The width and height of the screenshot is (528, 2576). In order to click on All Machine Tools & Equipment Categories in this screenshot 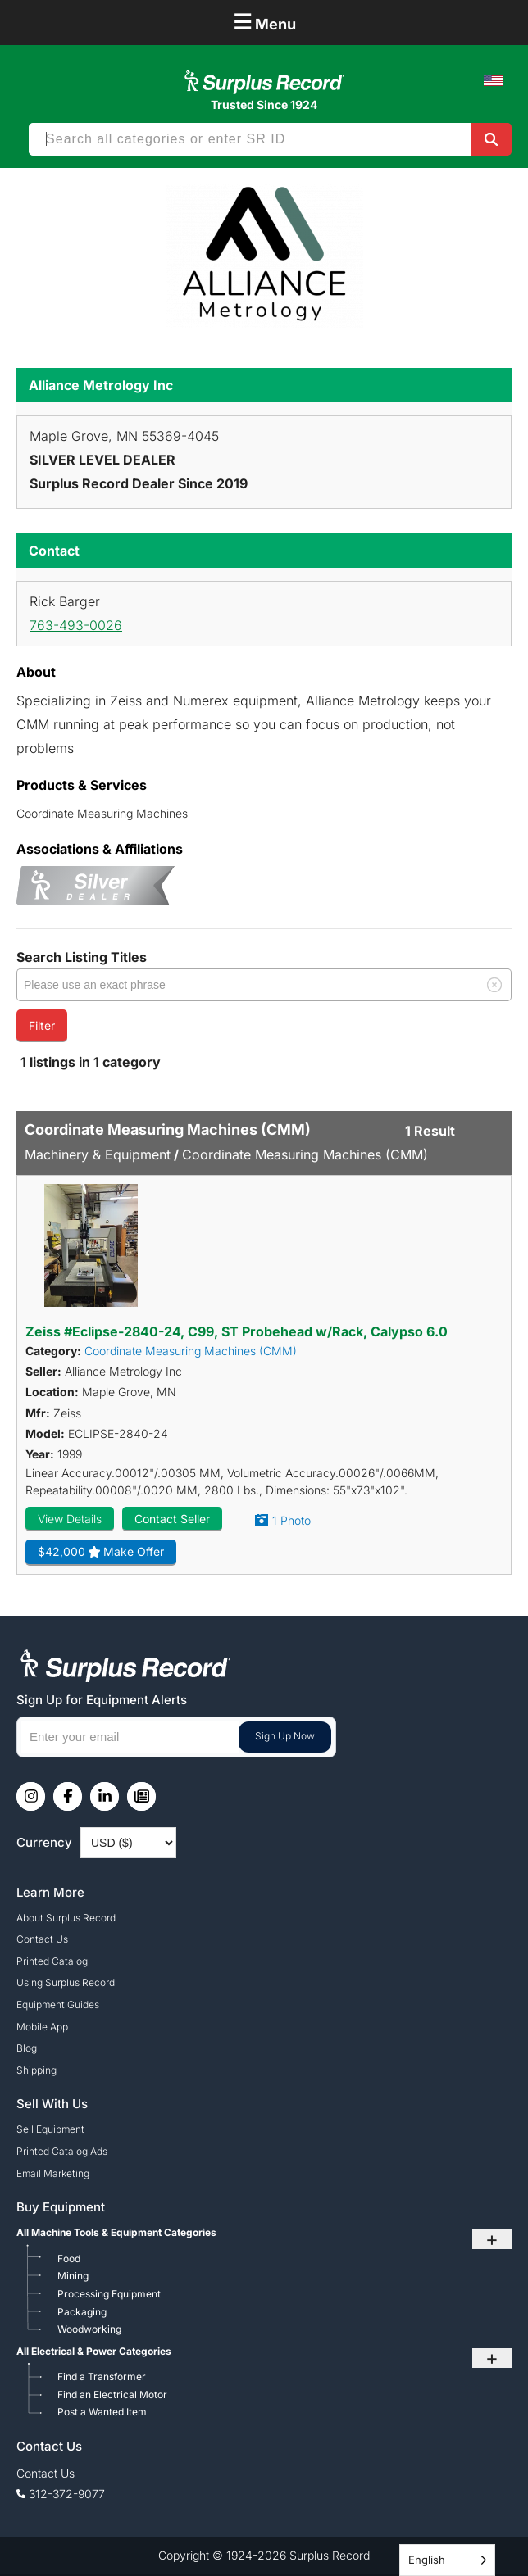, I will do `click(116, 2232)`.